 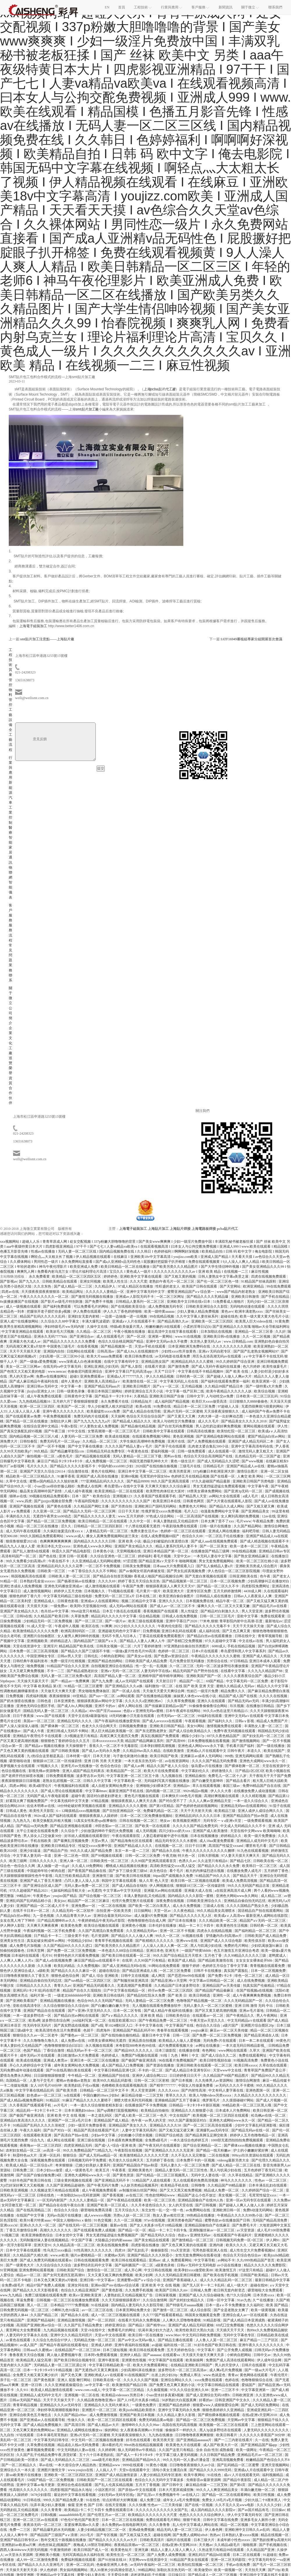 I want to click on 五月天婷婷色综合, so click(x=181, y=2350).